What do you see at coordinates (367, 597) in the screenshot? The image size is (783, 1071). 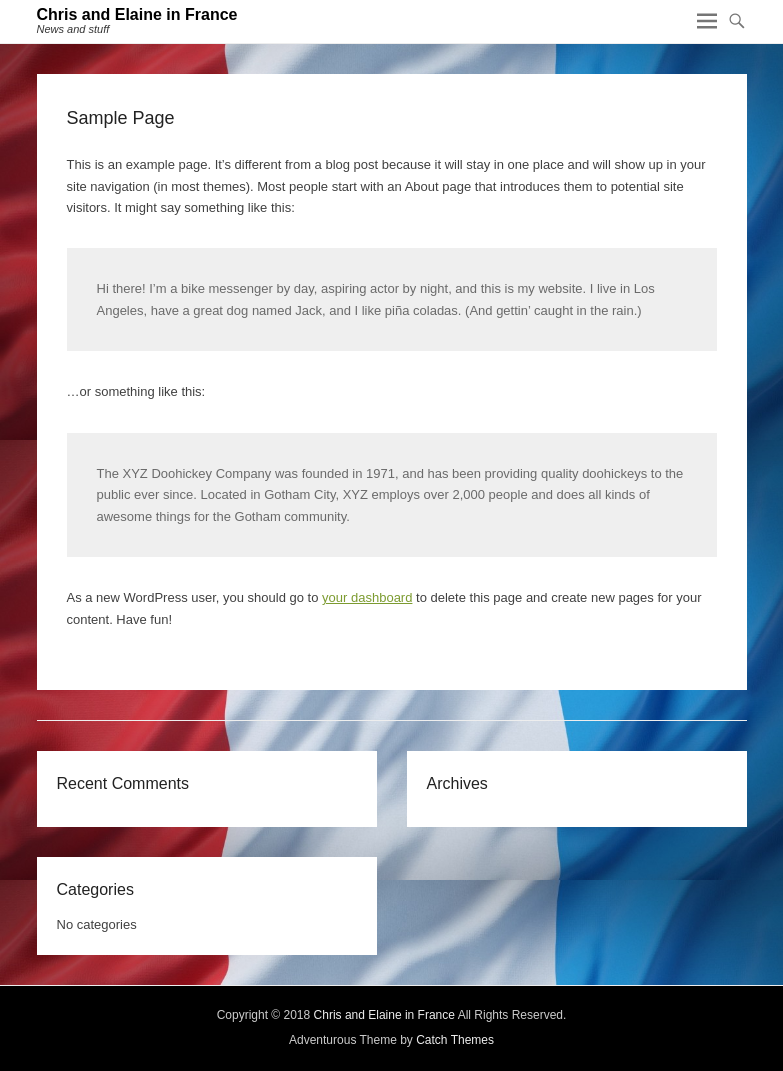 I see `your dashboard` at bounding box center [367, 597].